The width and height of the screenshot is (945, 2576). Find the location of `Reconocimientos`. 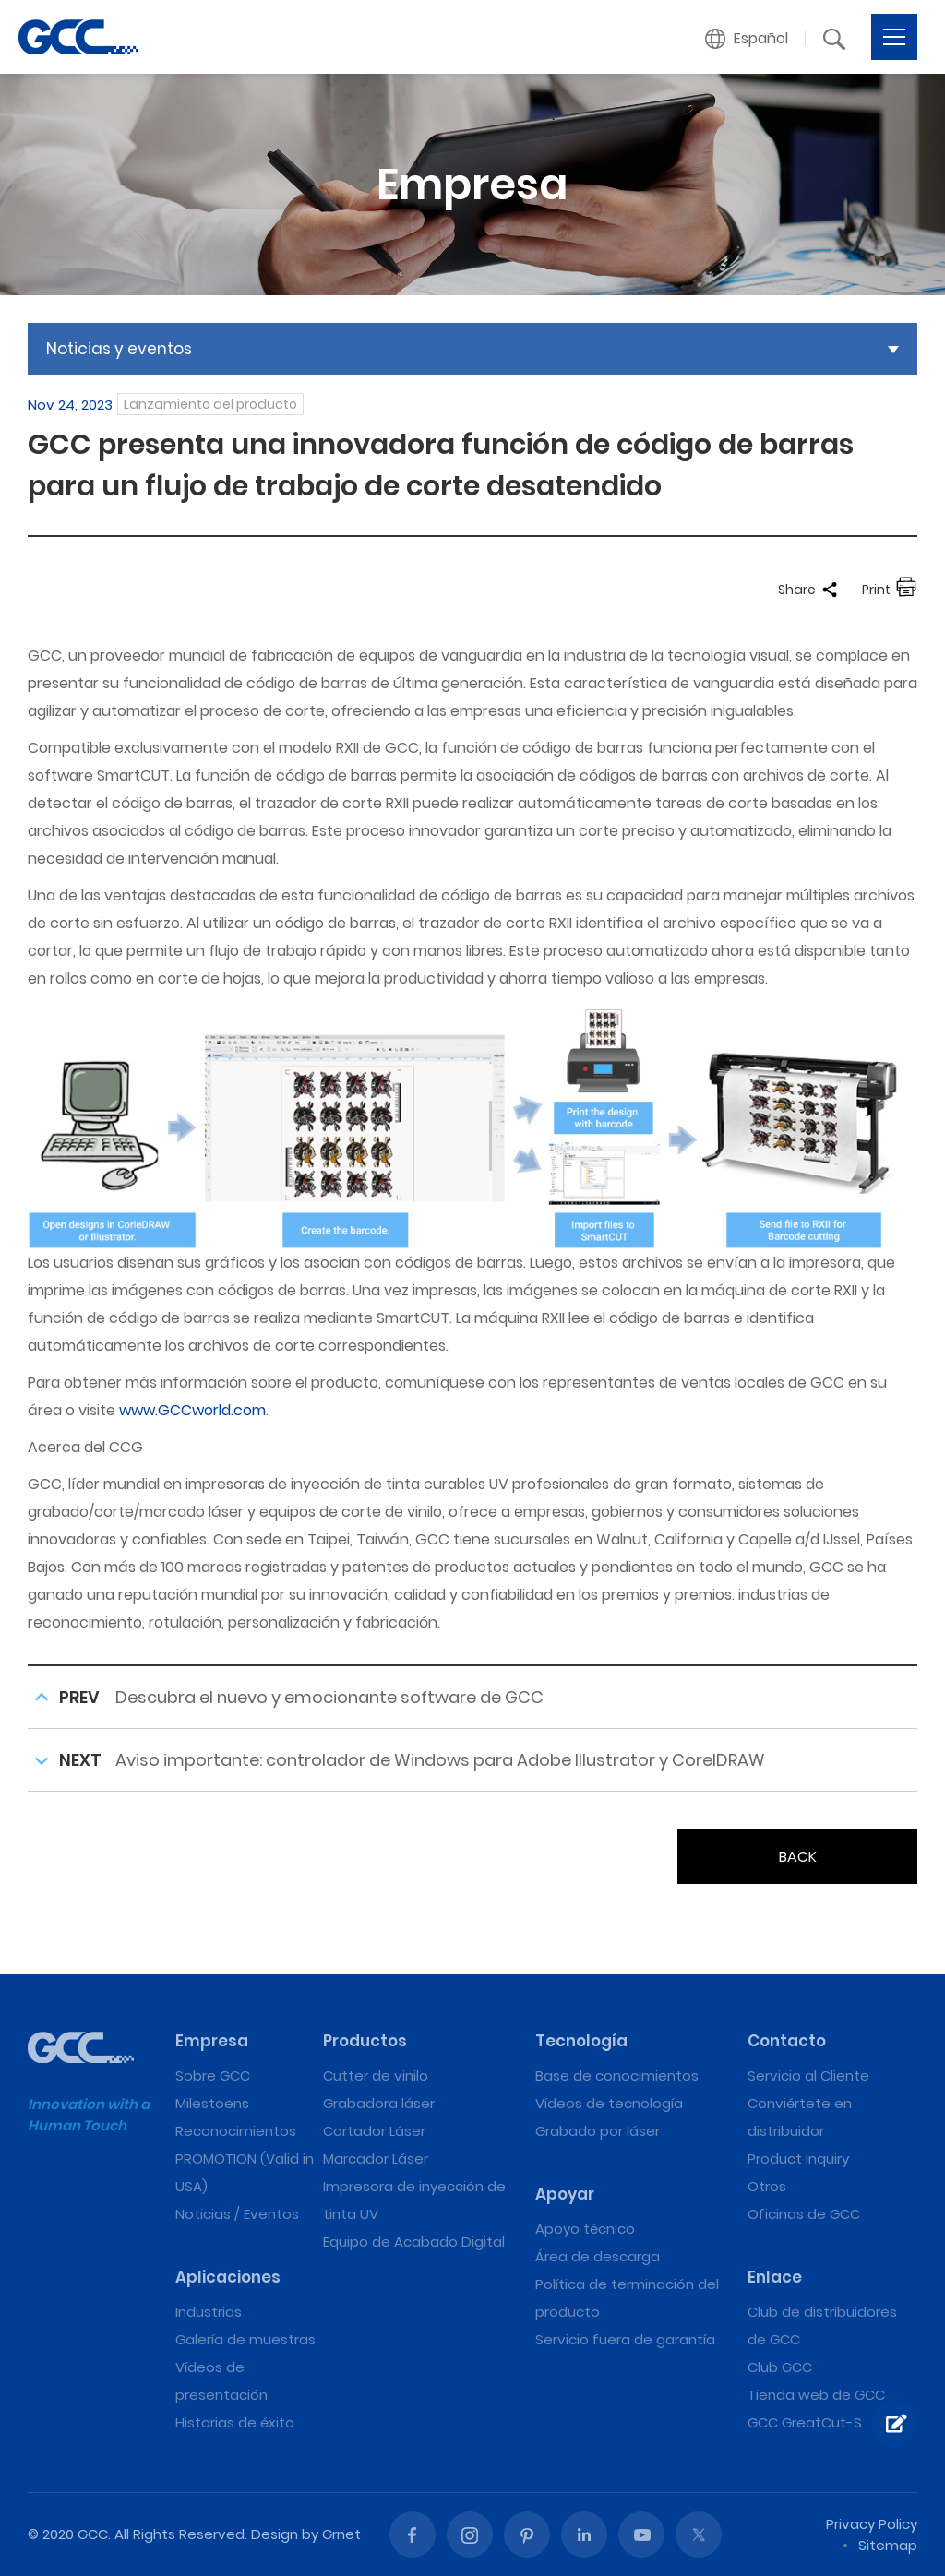

Reconocimientos is located at coordinates (235, 2131).